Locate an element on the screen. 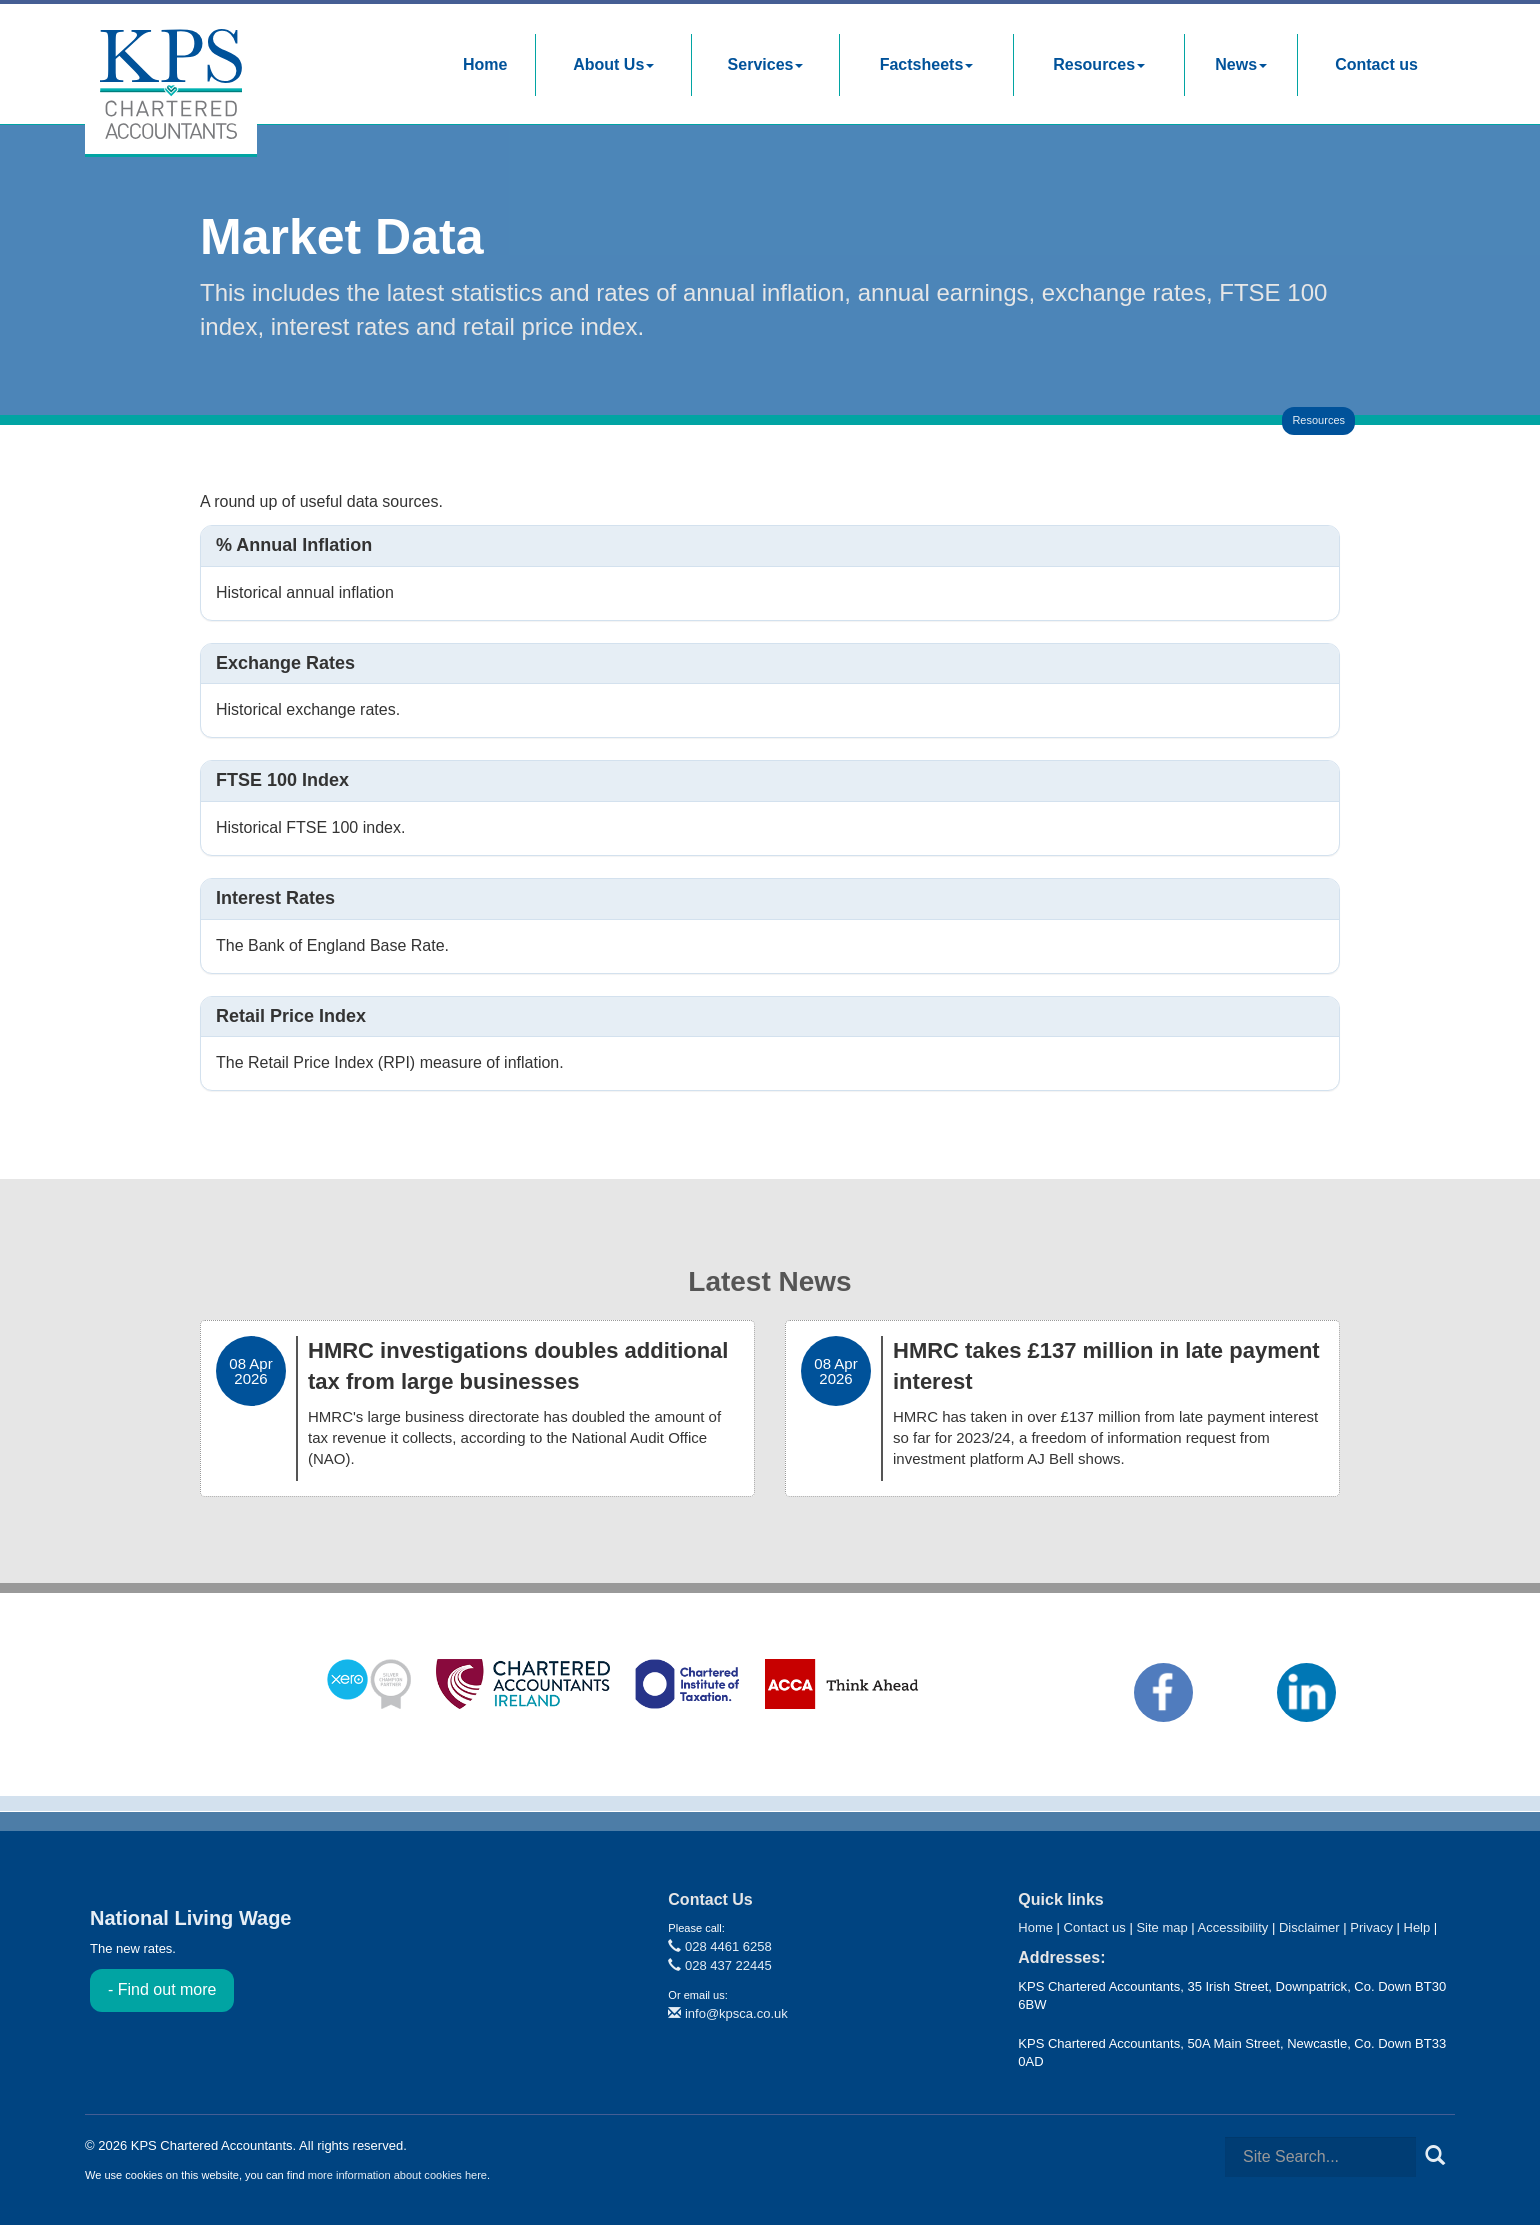  About Us is located at coordinates (613, 64).